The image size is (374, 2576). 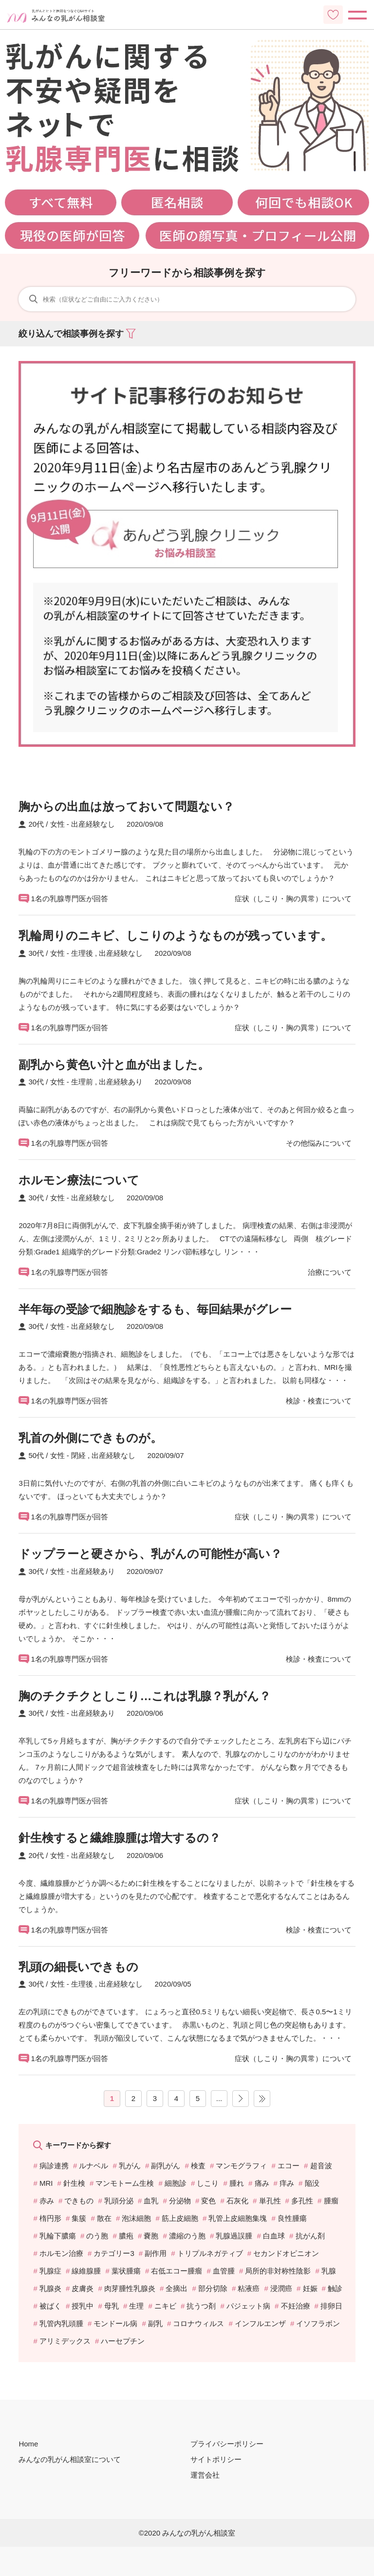 I want to click on 楕円形, so click(x=50, y=2218).